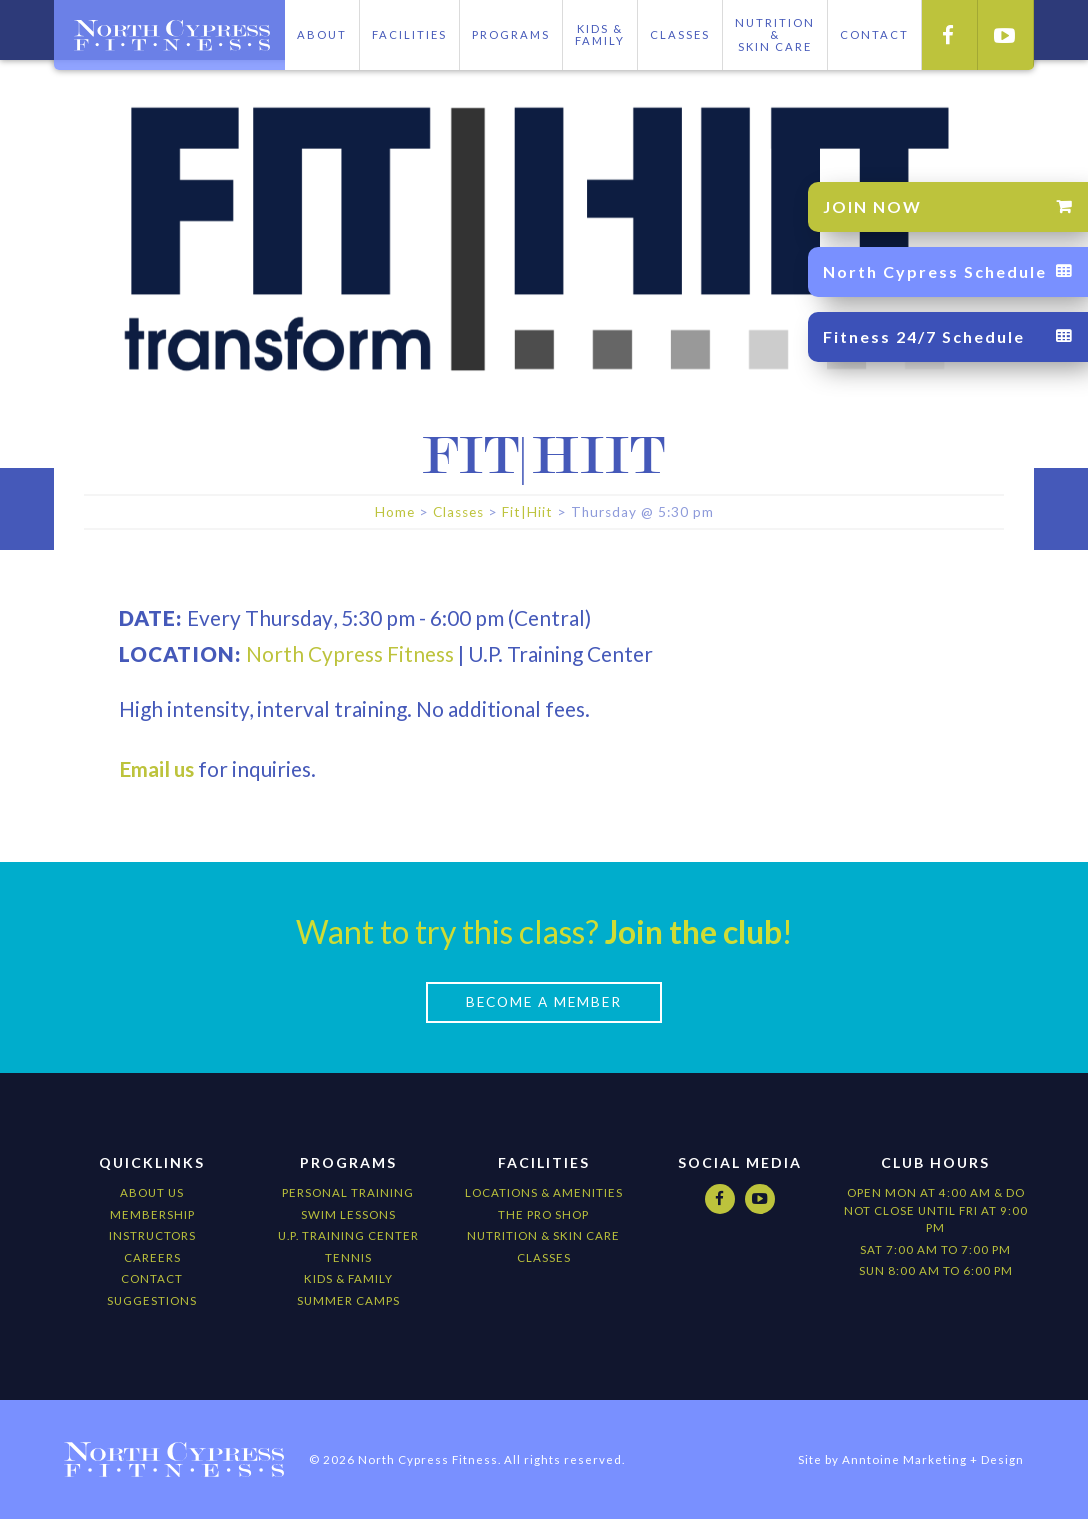 Image resolution: width=1088 pixels, height=1519 pixels. Describe the element at coordinates (152, 1300) in the screenshot. I see `Suggestions` at that location.